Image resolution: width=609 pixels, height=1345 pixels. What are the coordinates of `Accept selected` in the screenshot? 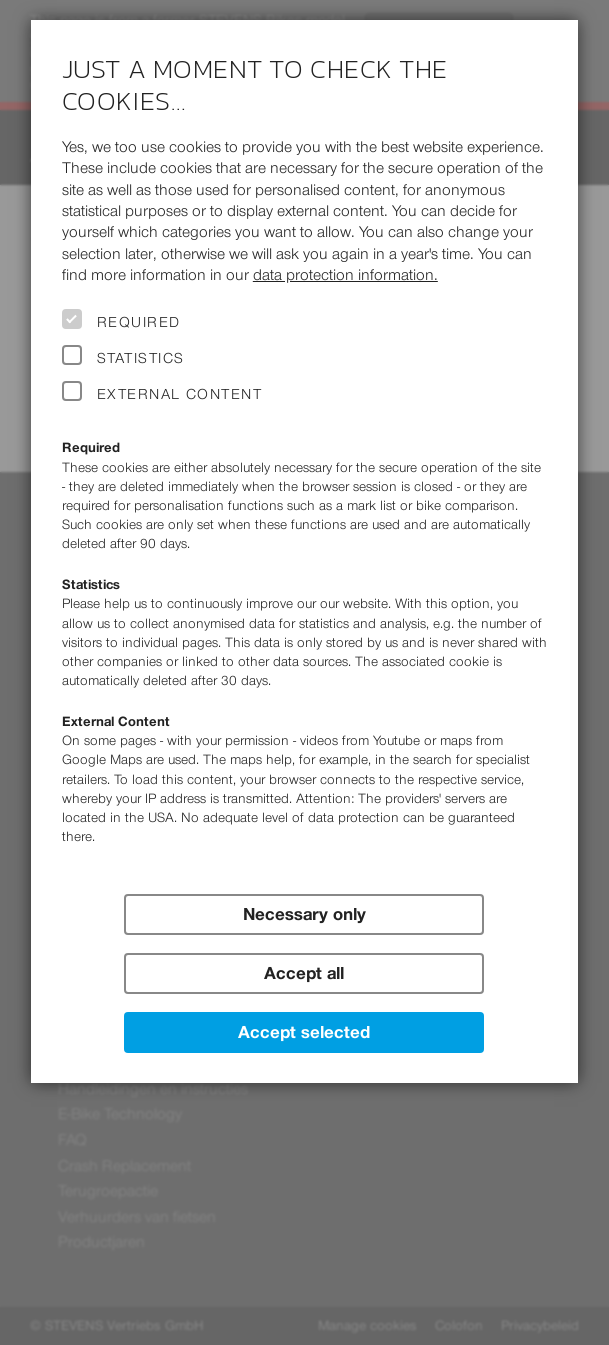 It's located at (304, 1032).